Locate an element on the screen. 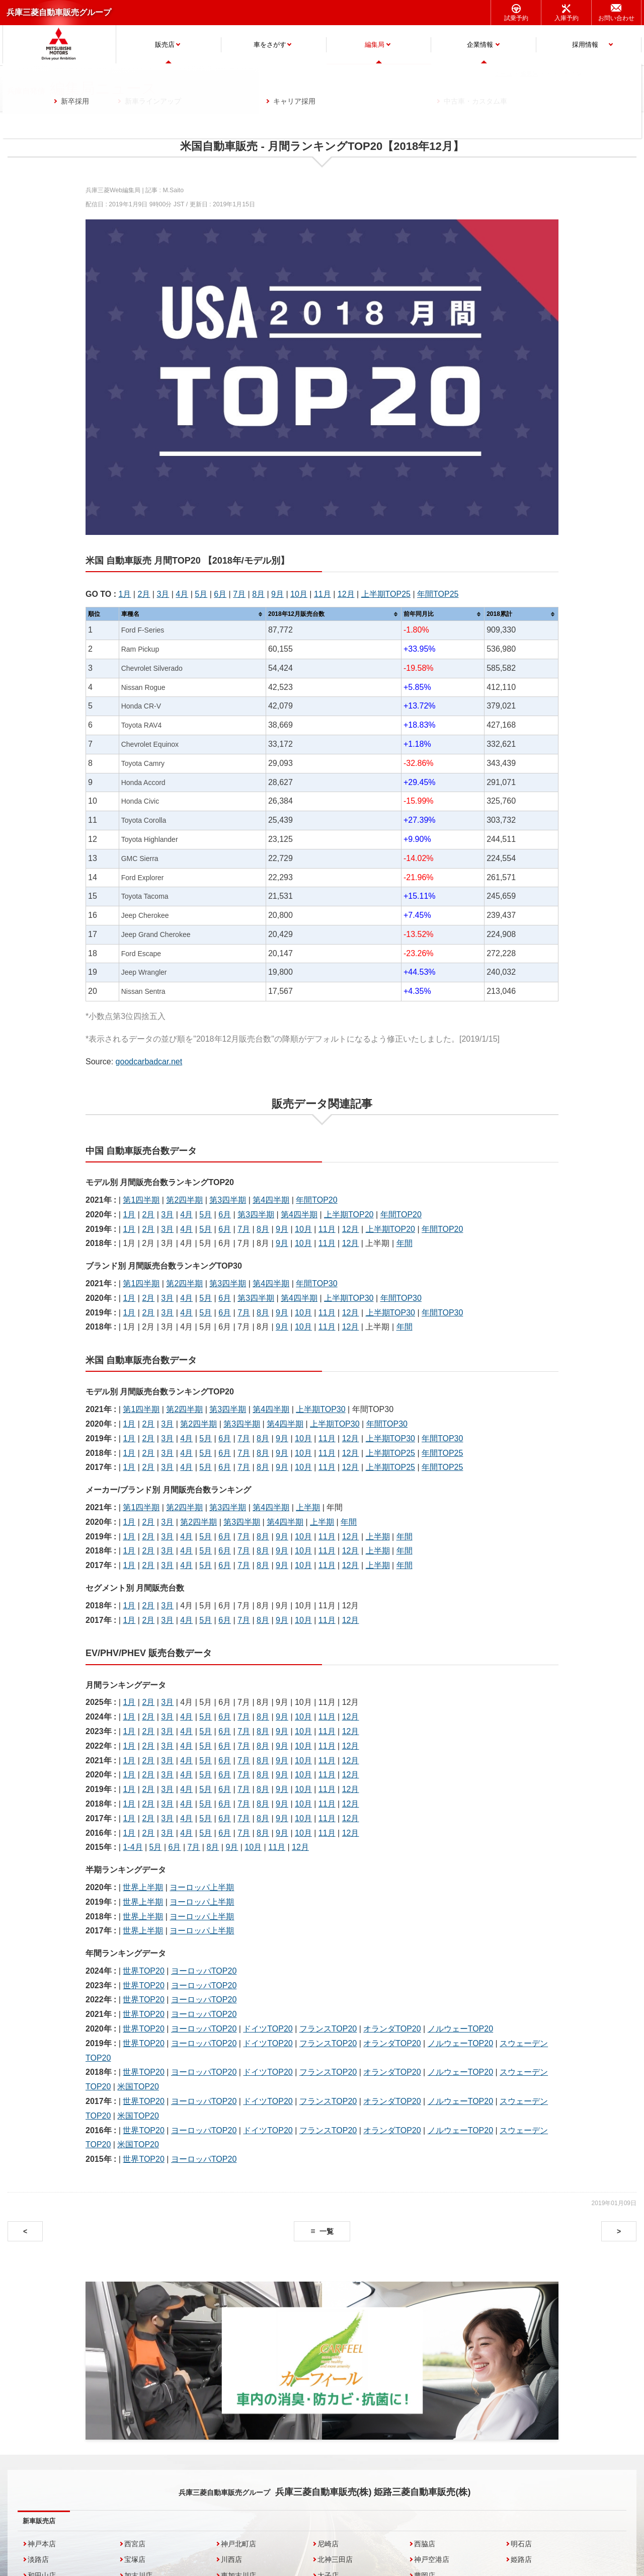  神戸北町店 is located at coordinates (238, 2544).